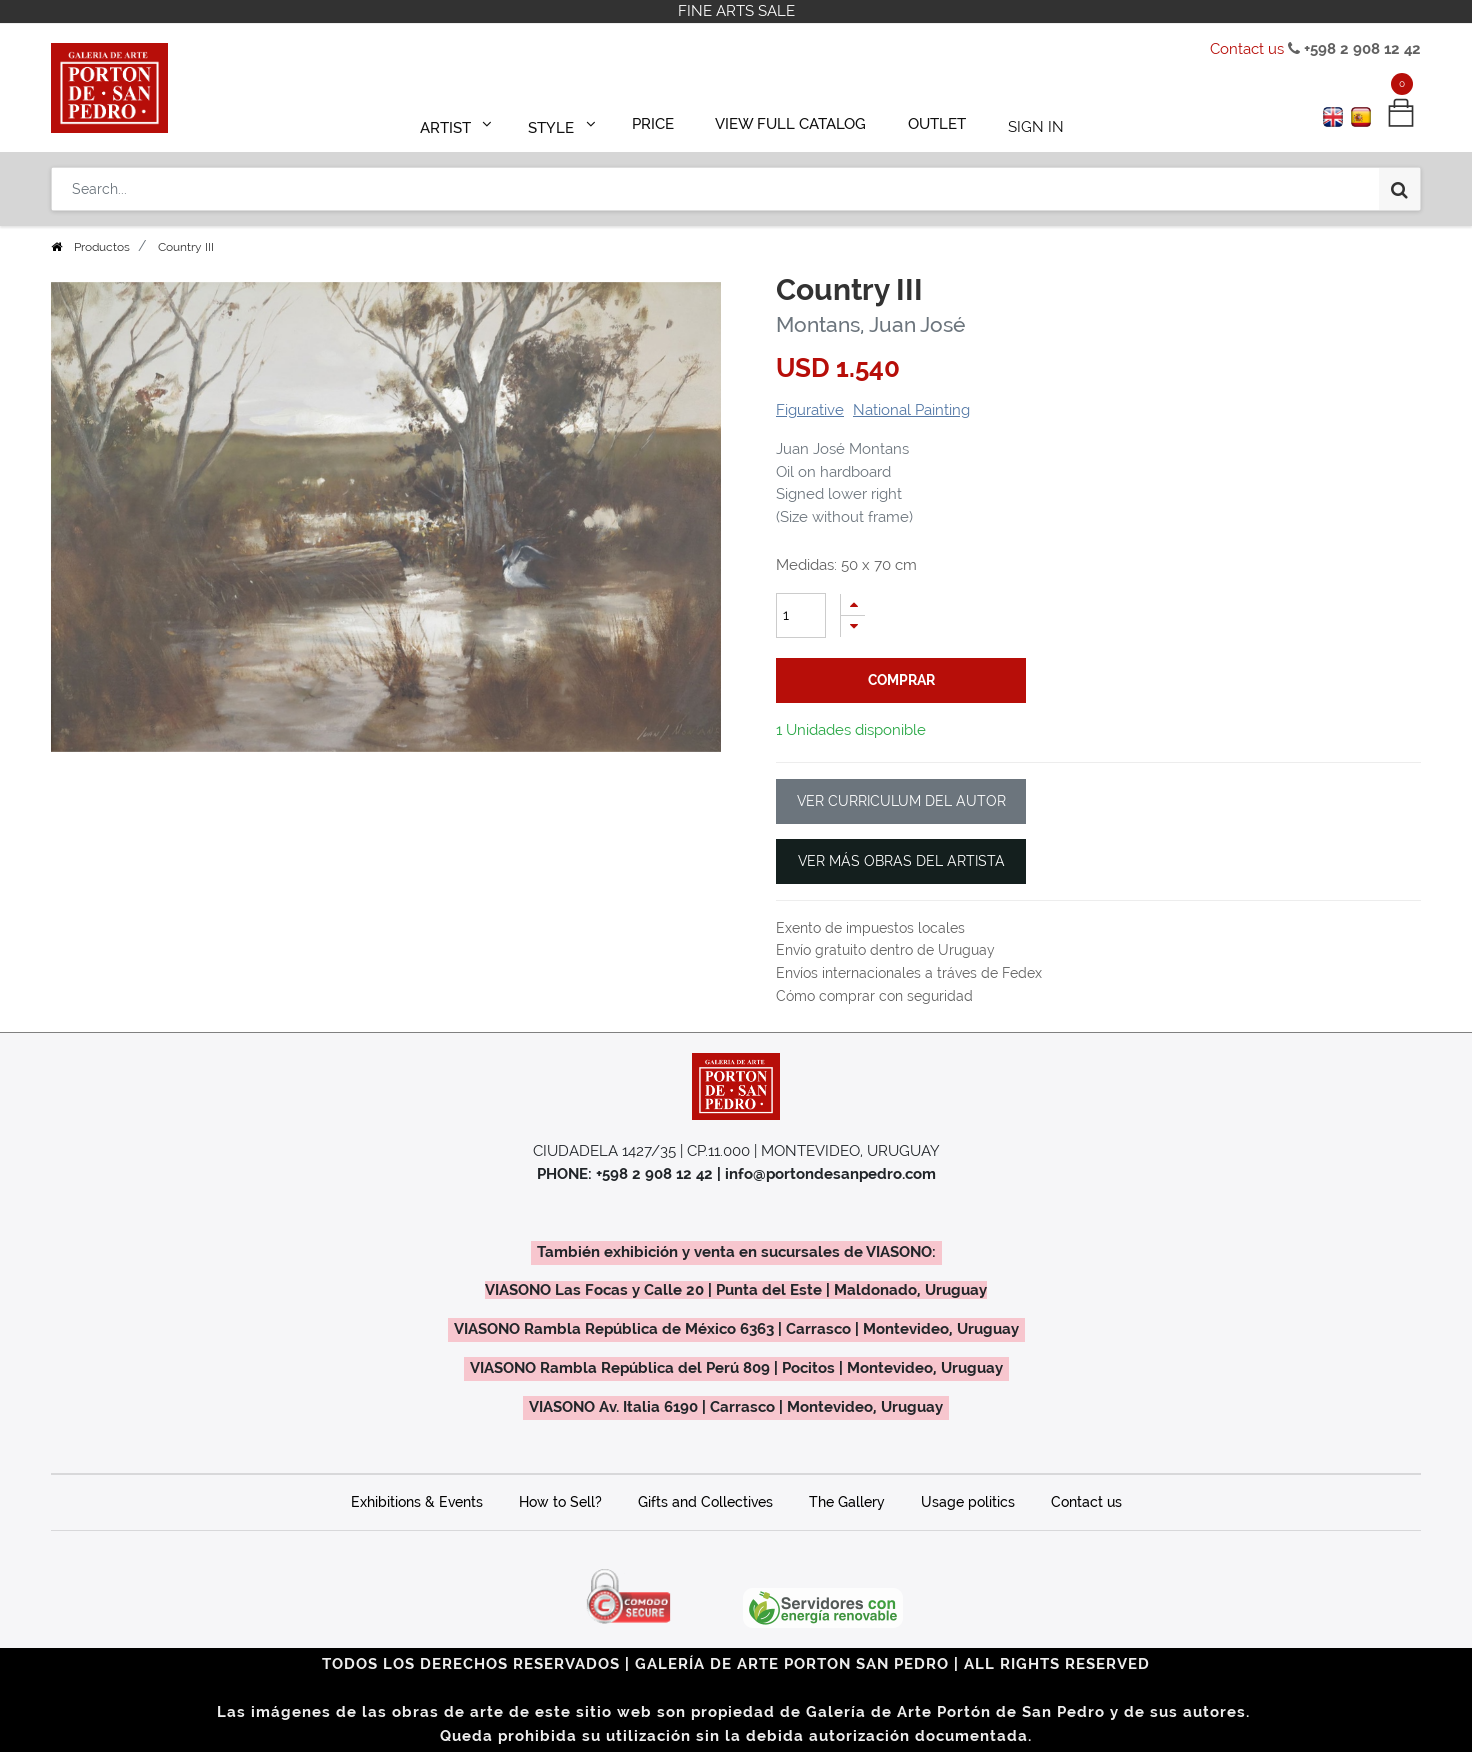 Image resolution: width=1472 pixels, height=1752 pixels. I want to click on [Add one], so click(853, 604).